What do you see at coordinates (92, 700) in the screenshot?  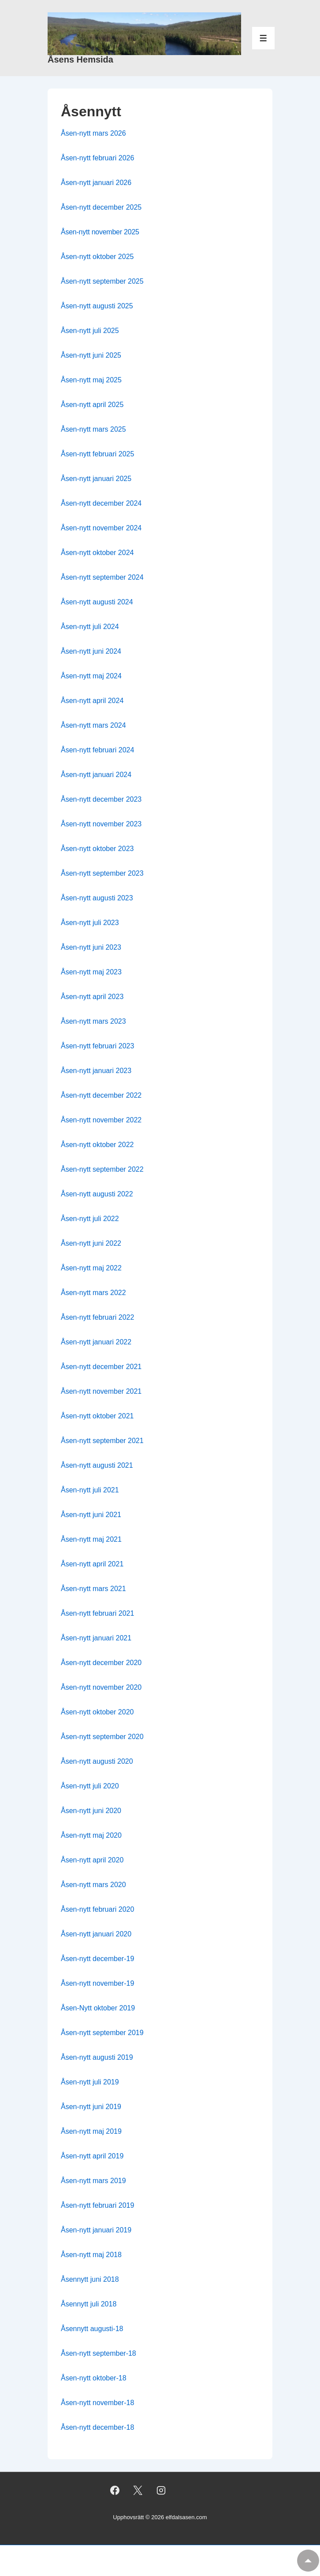 I see `Åsen-nytt april 2024` at bounding box center [92, 700].